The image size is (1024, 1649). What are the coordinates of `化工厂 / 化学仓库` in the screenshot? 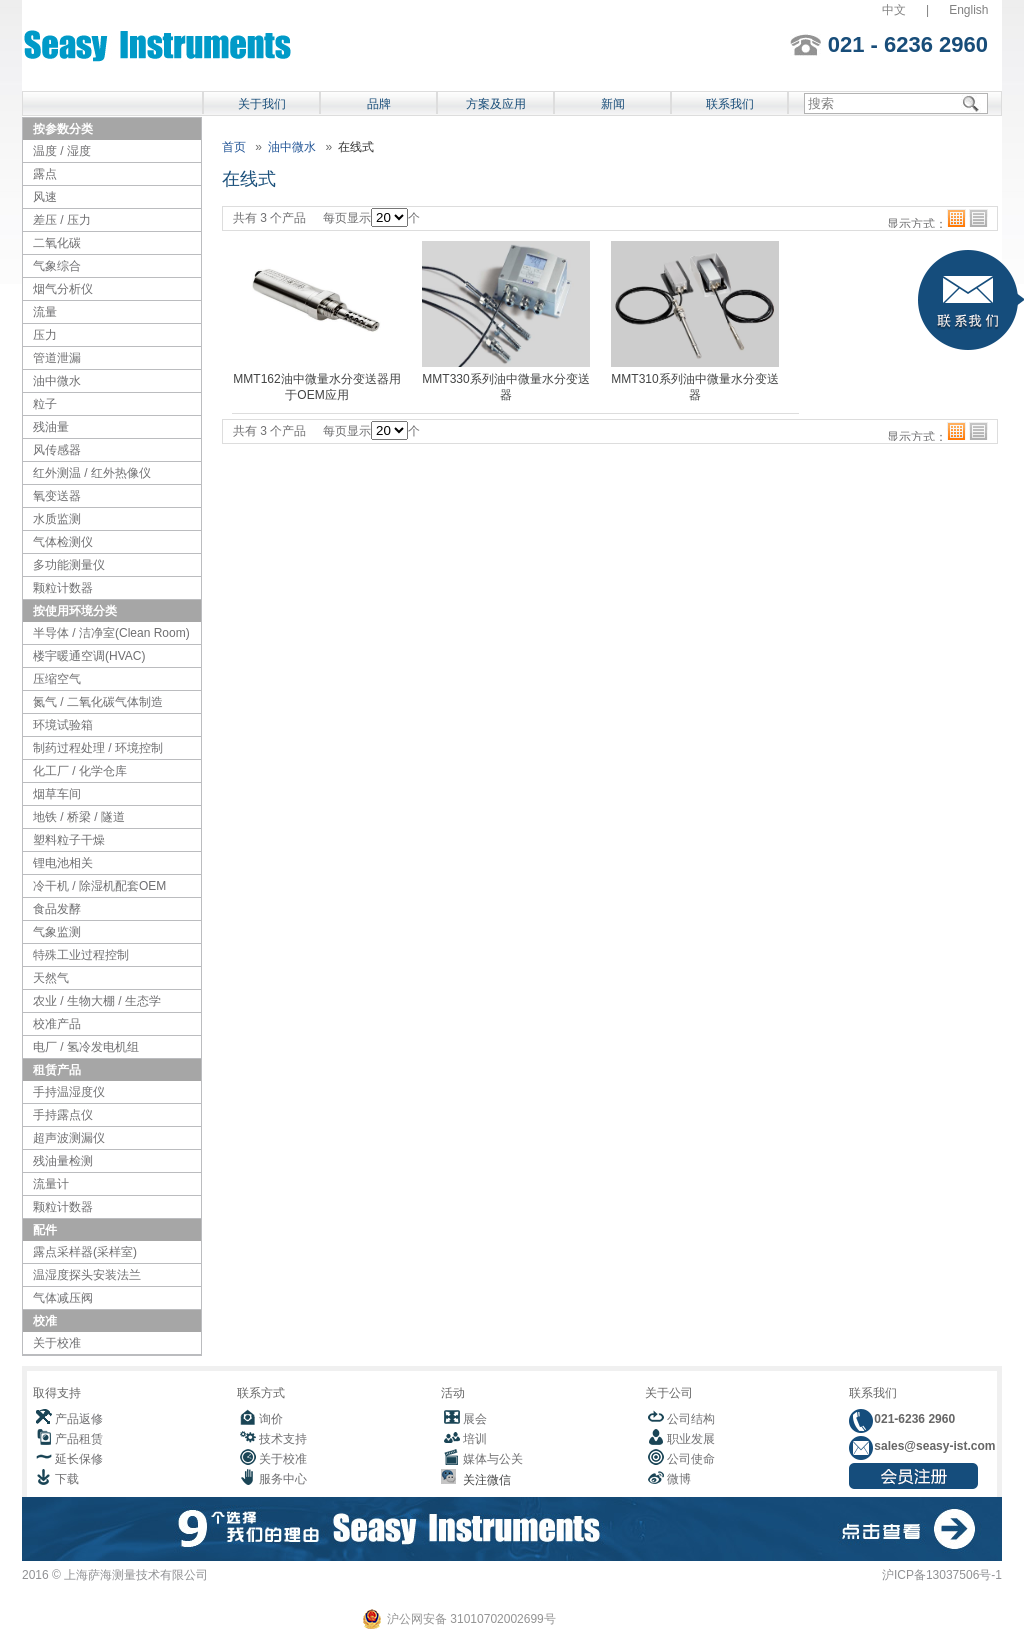 It's located at (80, 771).